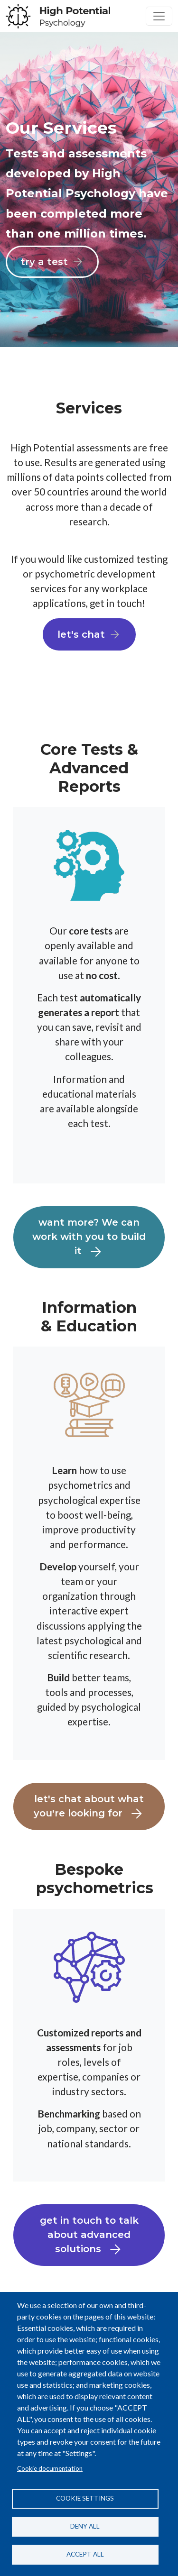 Image resolution: width=178 pixels, height=2576 pixels. What do you see at coordinates (44, 261) in the screenshot?
I see `try a test` at bounding box center [44, 261].